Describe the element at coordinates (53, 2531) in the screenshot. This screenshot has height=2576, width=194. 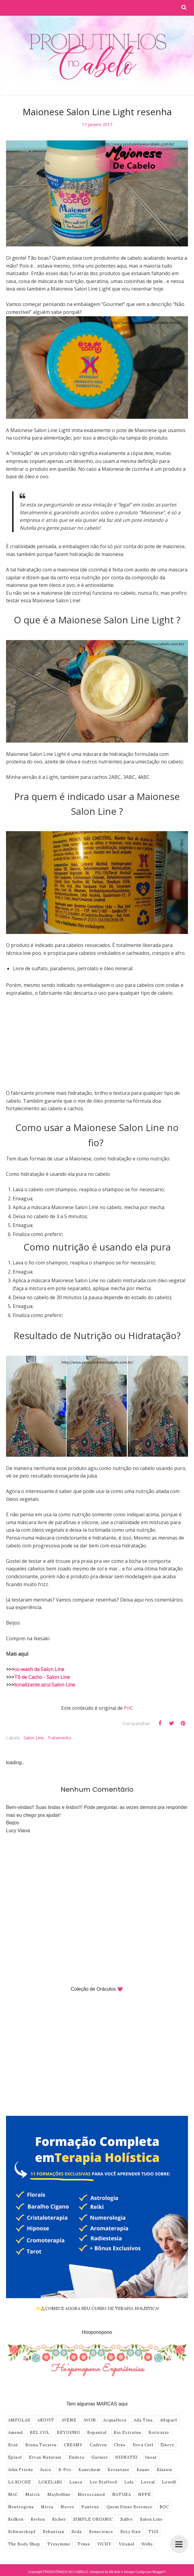
I see `Sebastian` at that location.